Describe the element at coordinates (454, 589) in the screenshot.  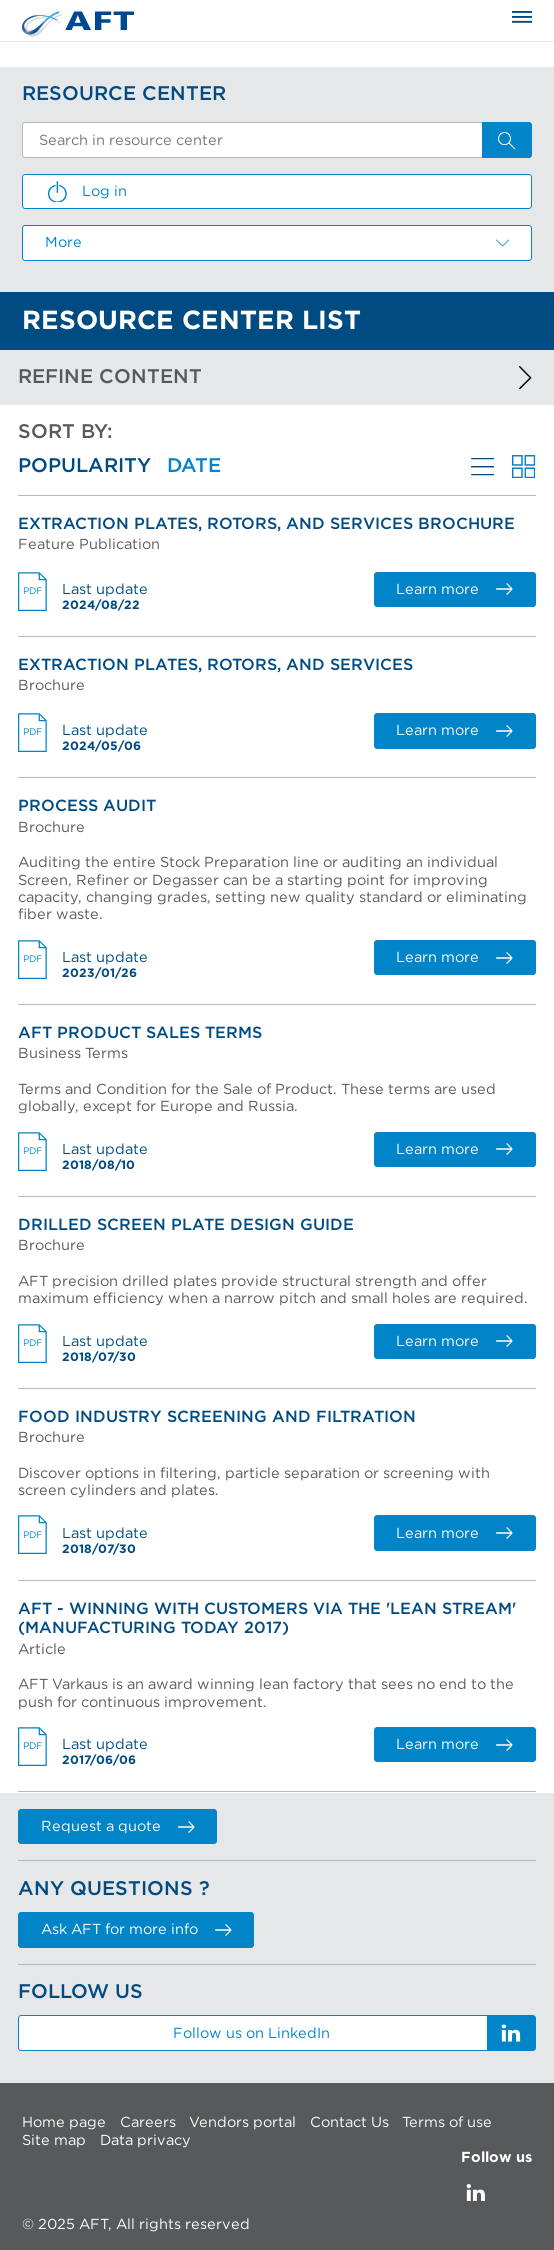
I see `Learn more` at that location.